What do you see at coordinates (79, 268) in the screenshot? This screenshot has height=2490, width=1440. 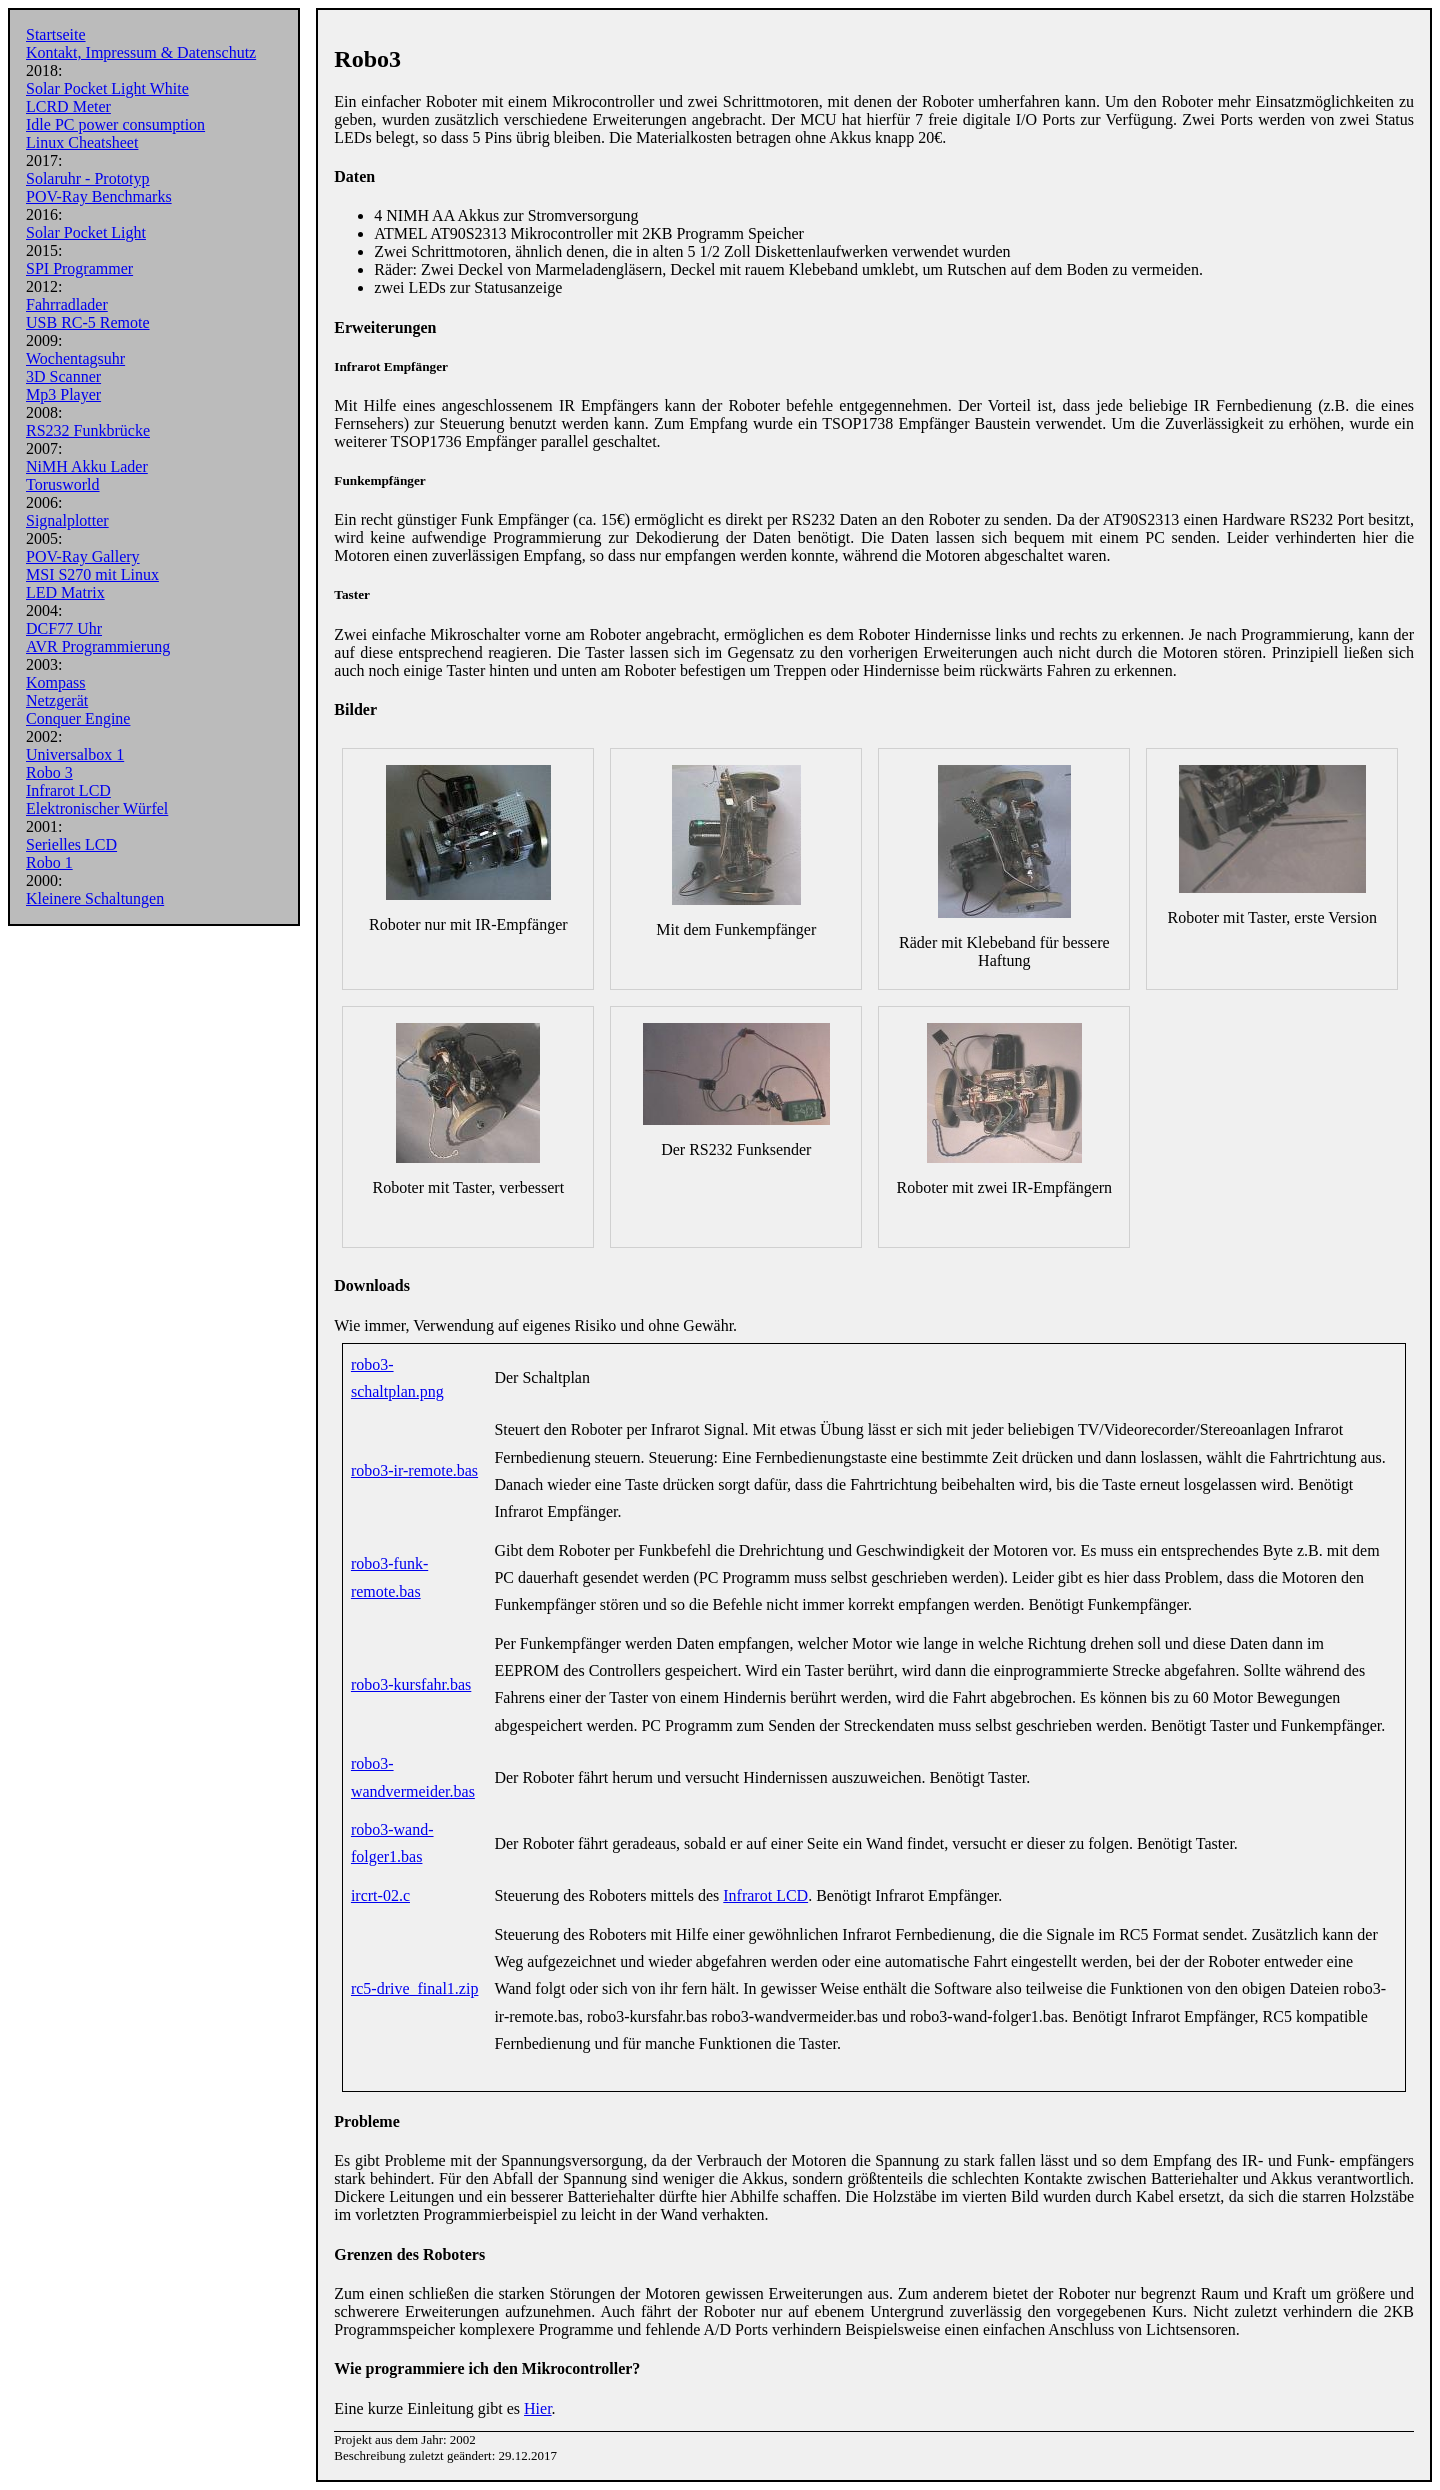 I see `SPI Programmer` at bounding box center [79, 268].